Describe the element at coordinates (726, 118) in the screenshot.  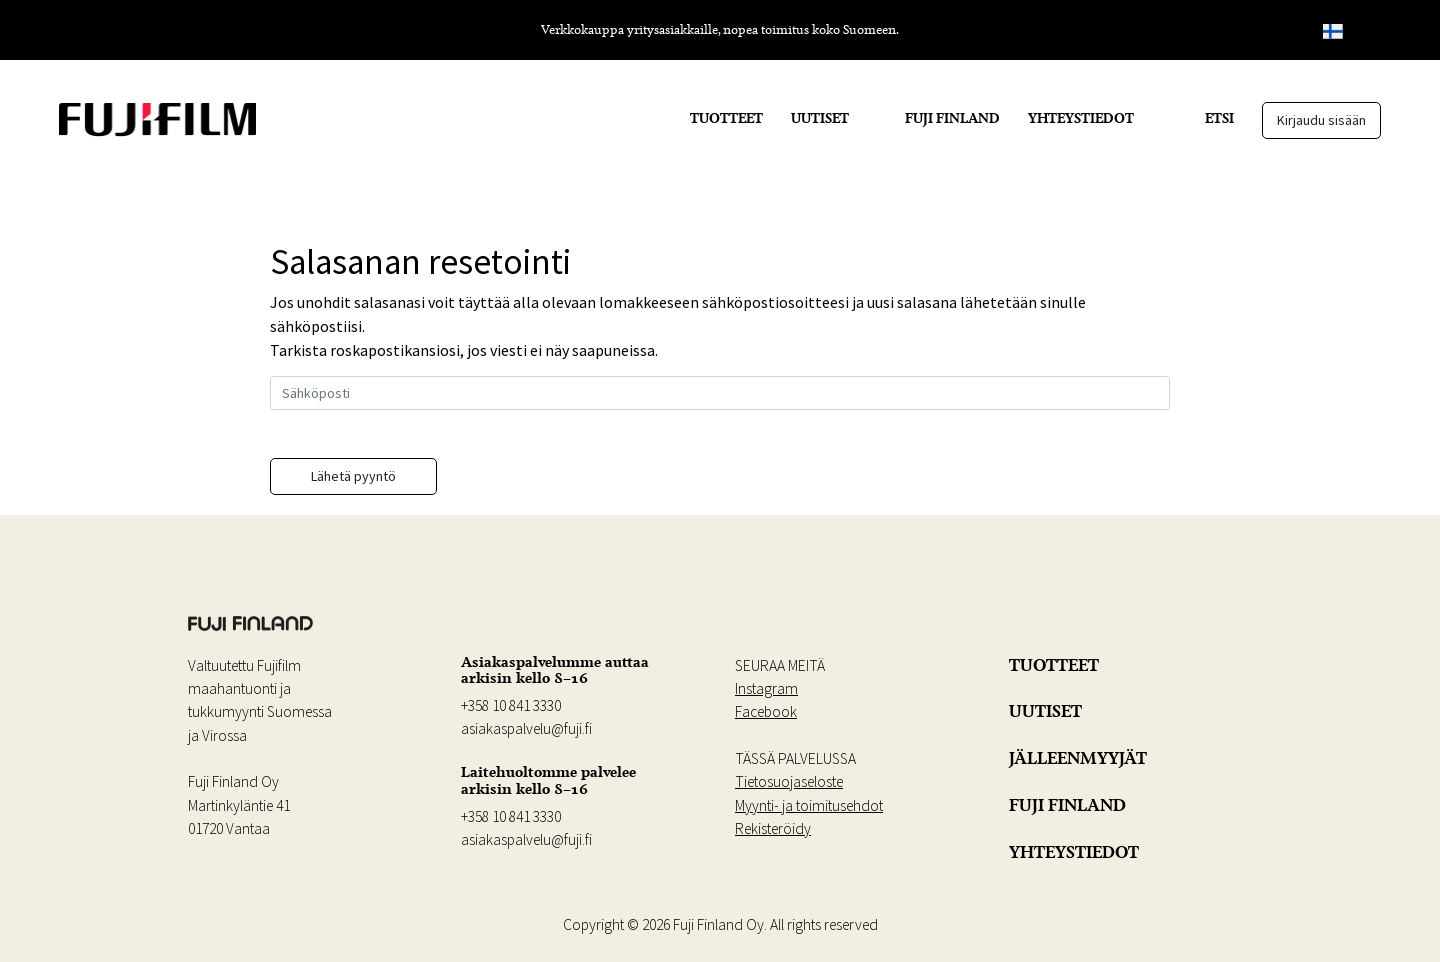
I see `TUOTTEET` at that location.